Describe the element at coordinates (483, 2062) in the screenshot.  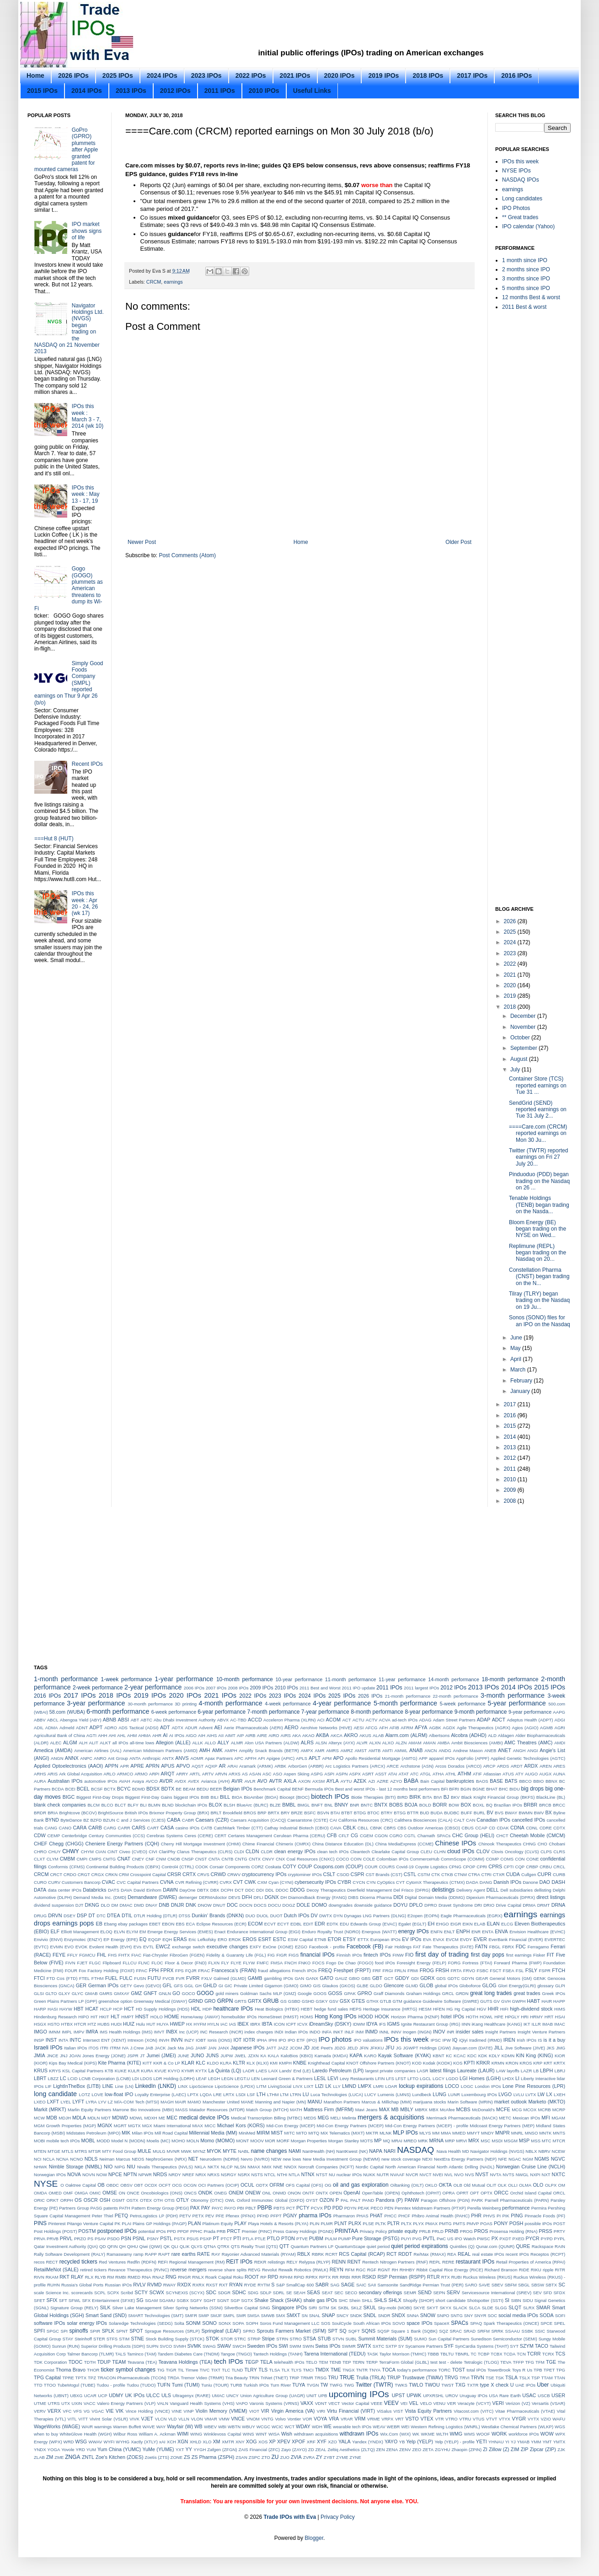
I see `KRKR` at that location.